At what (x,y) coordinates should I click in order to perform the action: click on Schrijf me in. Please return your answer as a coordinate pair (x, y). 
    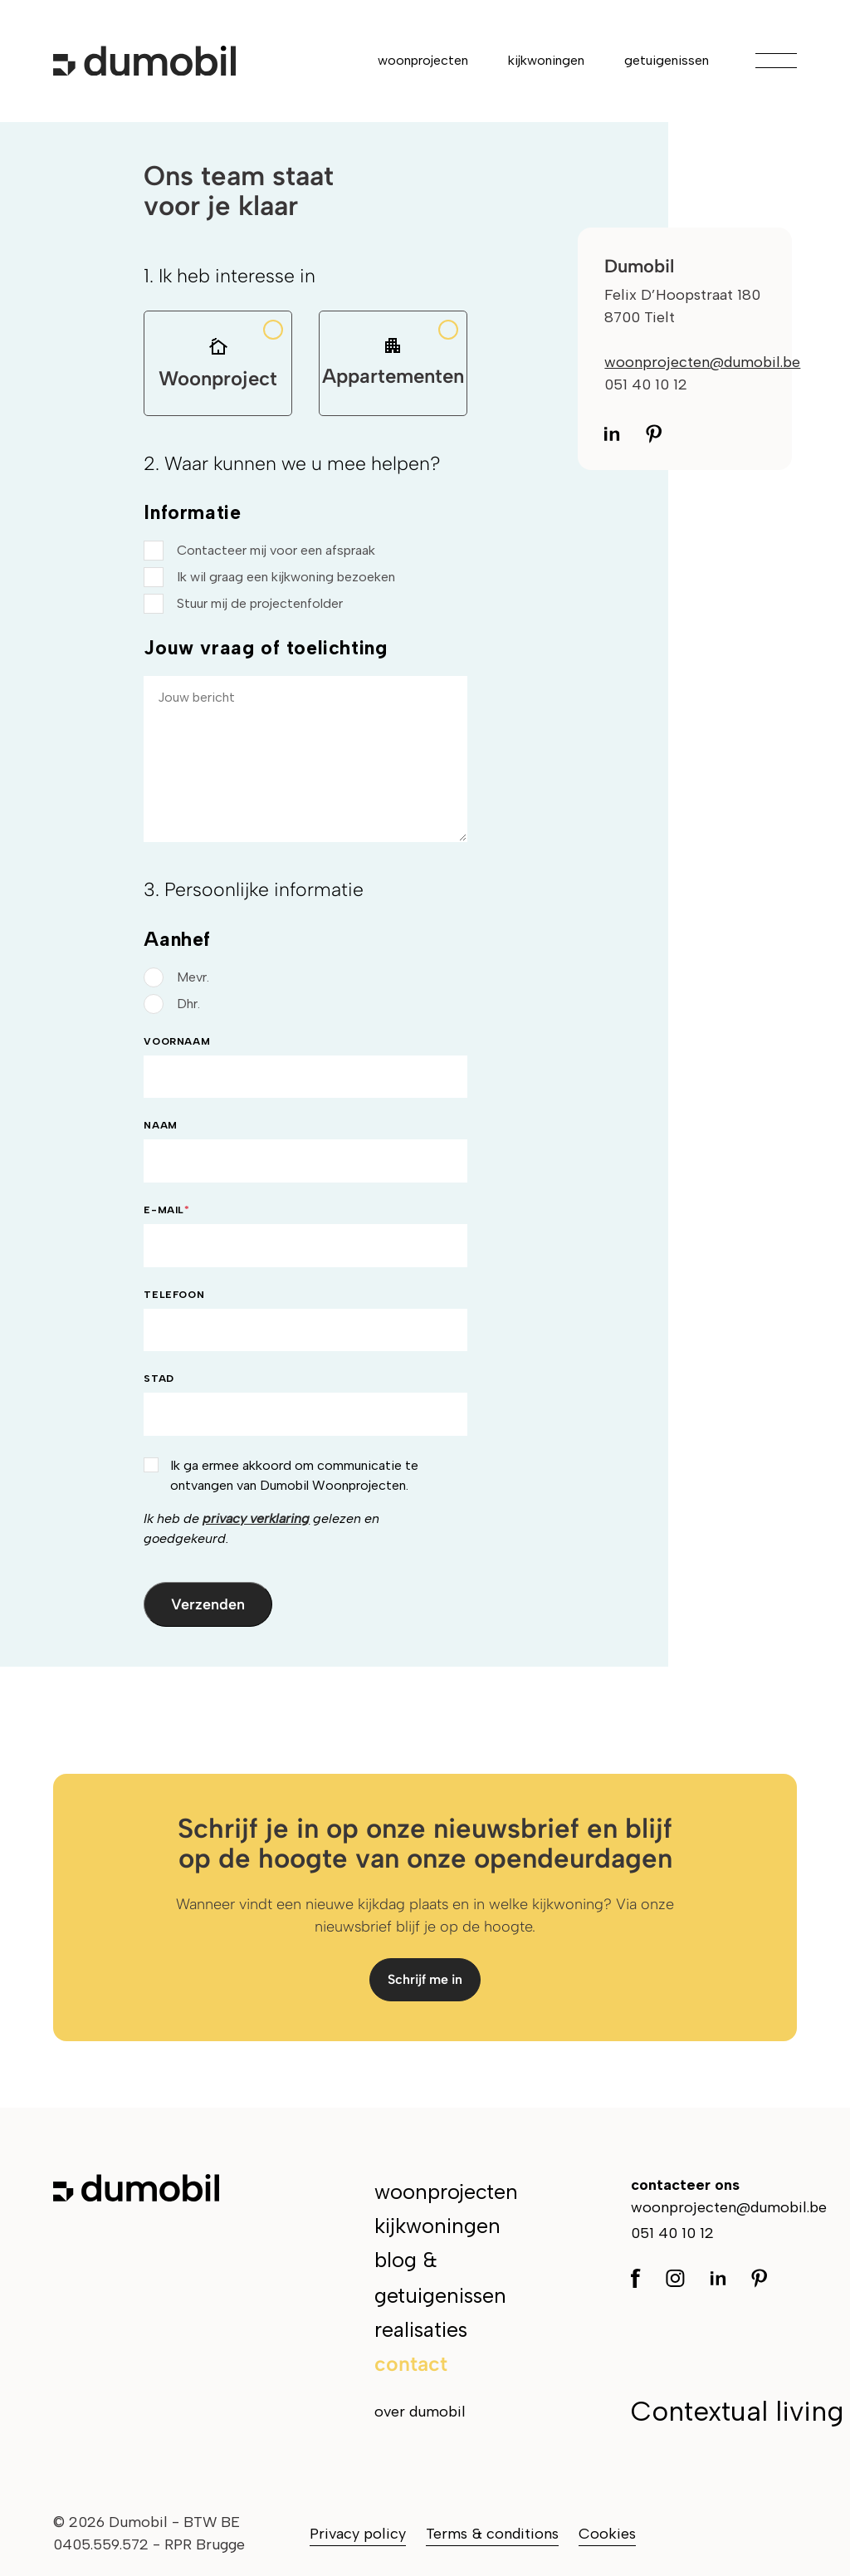
    Looking at the image, I should click on (425, 1979).